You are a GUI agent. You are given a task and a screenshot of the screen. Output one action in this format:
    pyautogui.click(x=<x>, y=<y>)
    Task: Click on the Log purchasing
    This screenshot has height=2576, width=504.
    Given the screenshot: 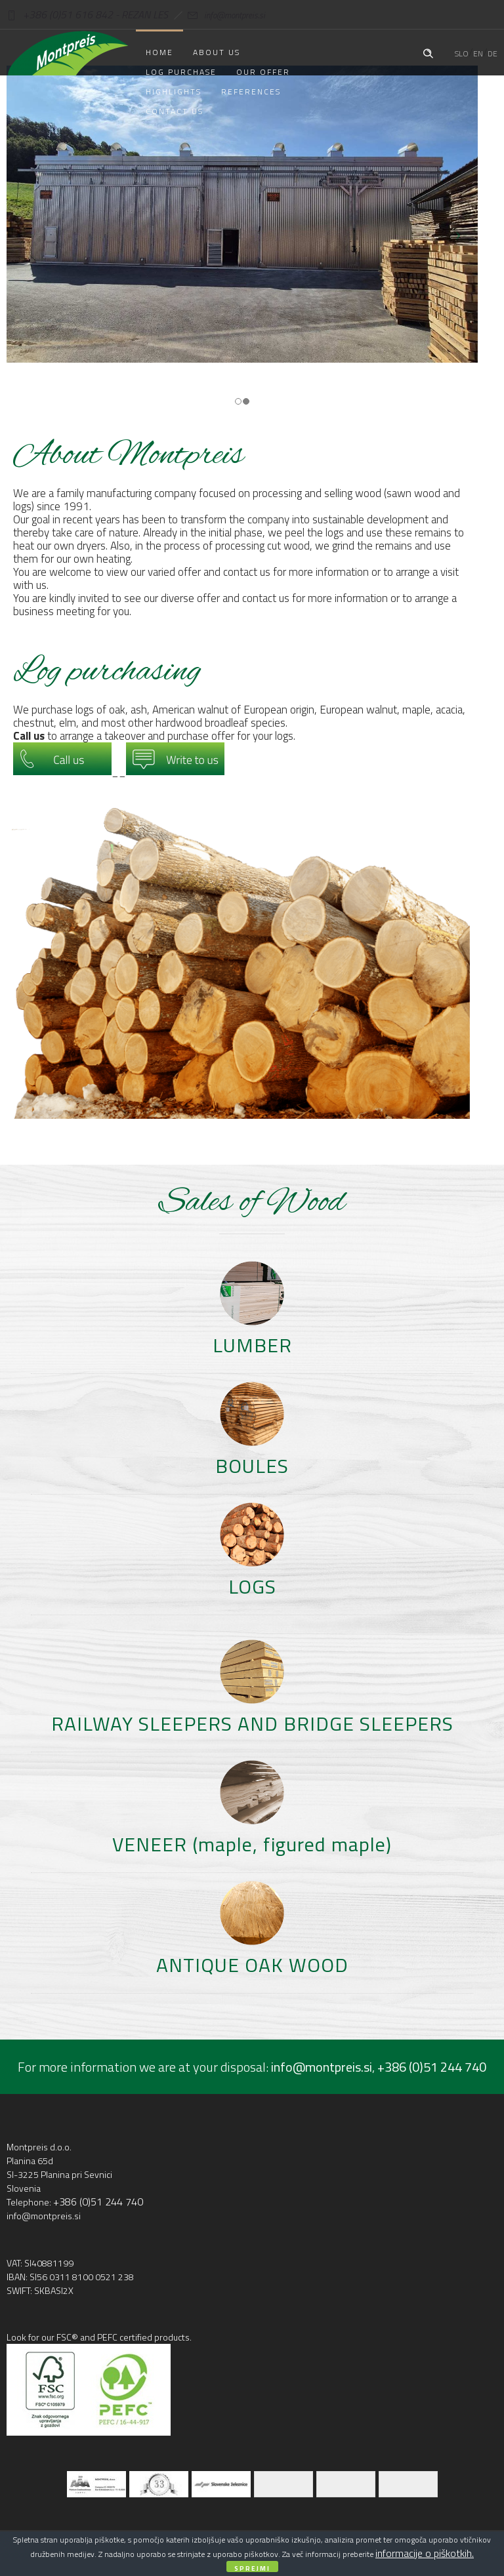 What is the action you would take?
    pyautogui.click(x=107, y=672)
    